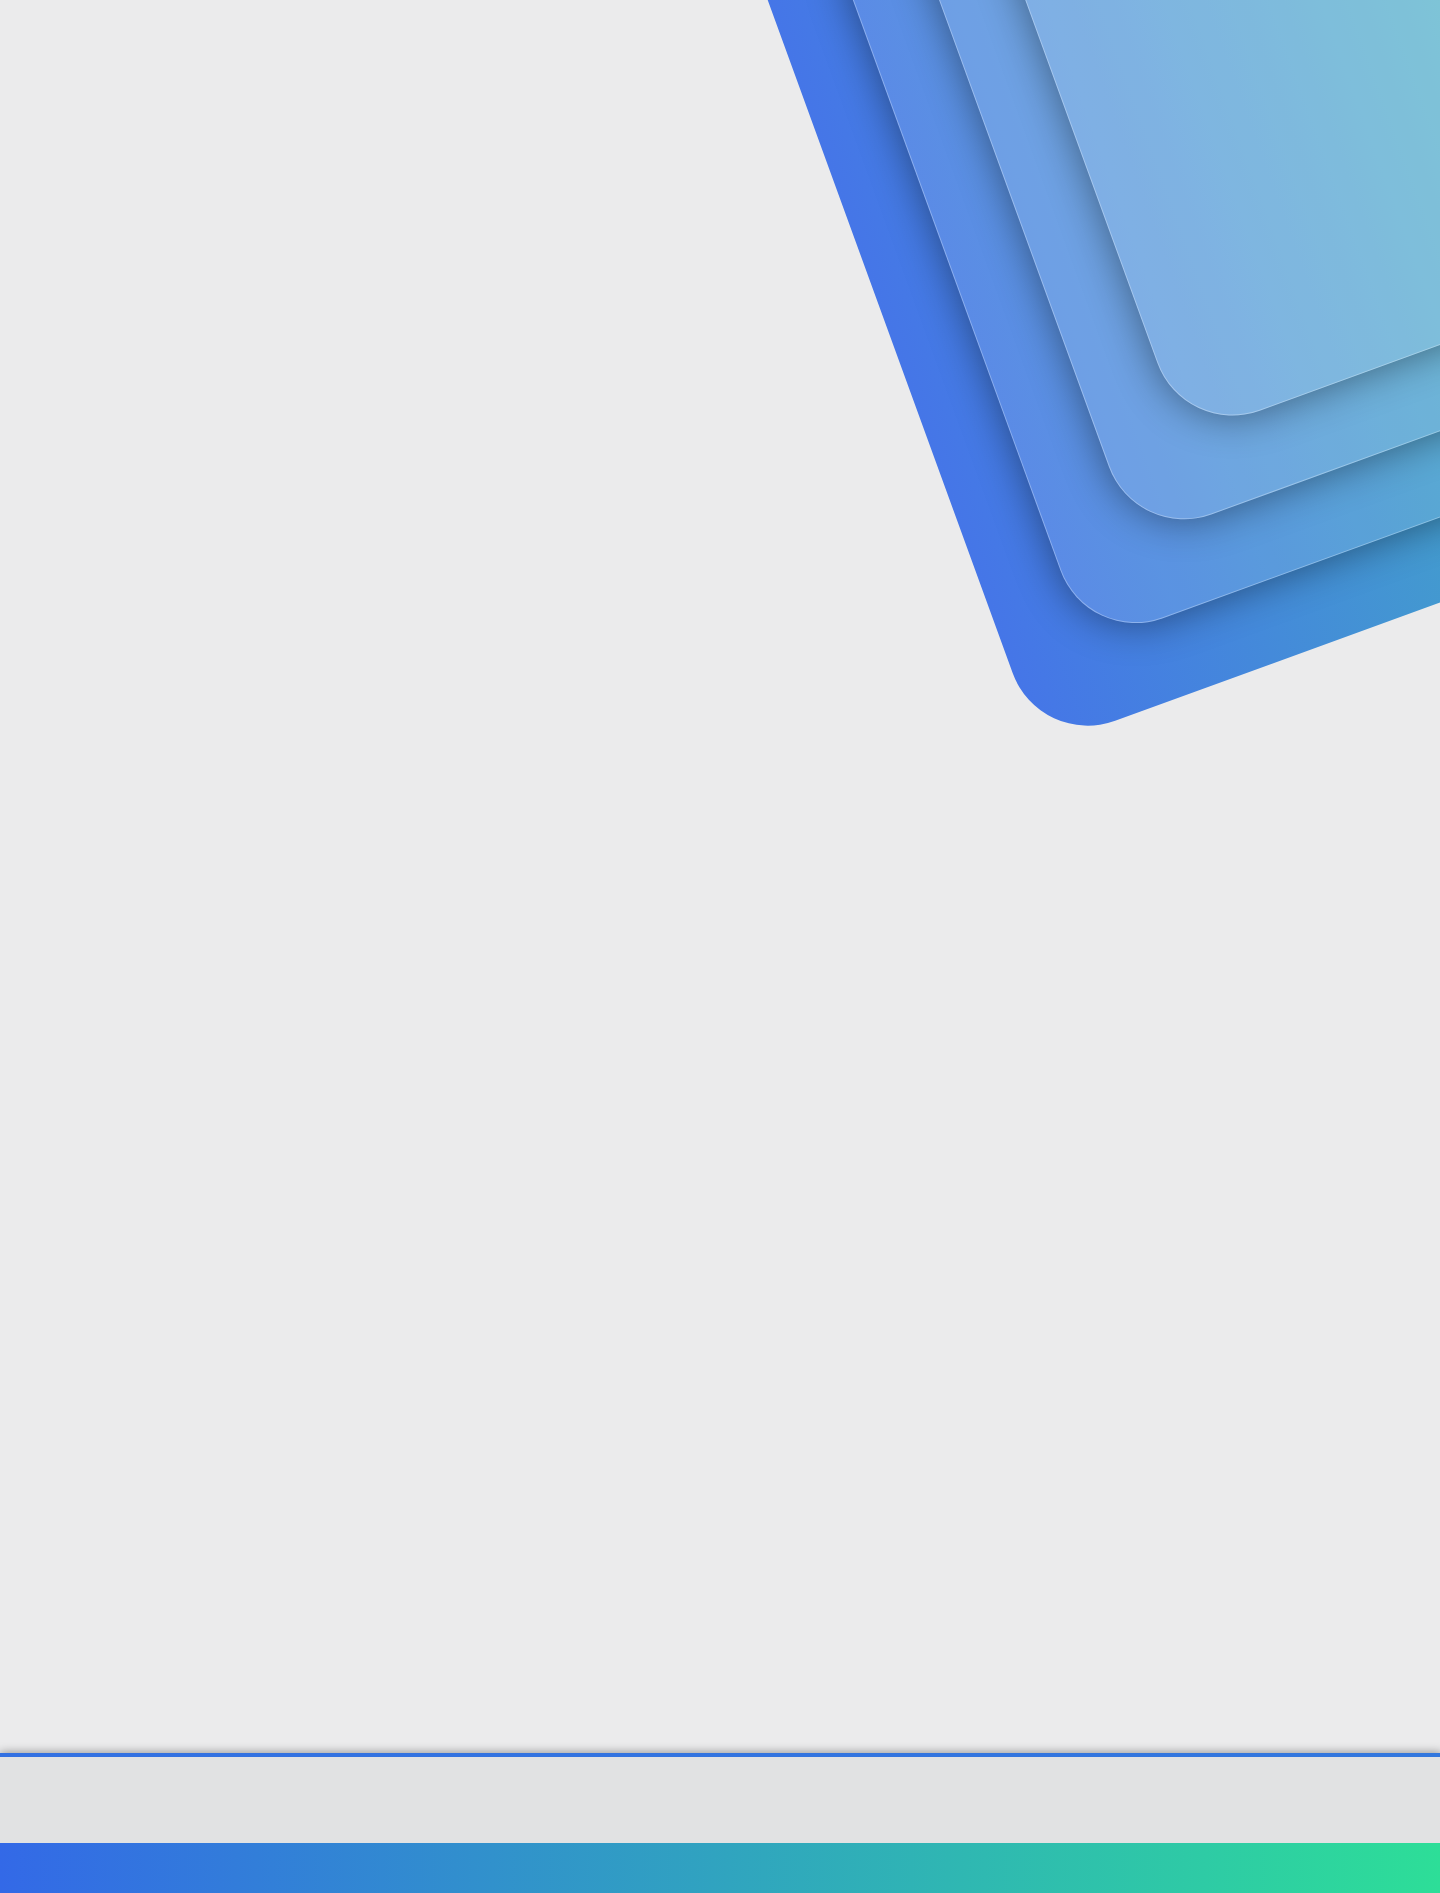  I want to click on [Paylaş], so click(1262, 487).